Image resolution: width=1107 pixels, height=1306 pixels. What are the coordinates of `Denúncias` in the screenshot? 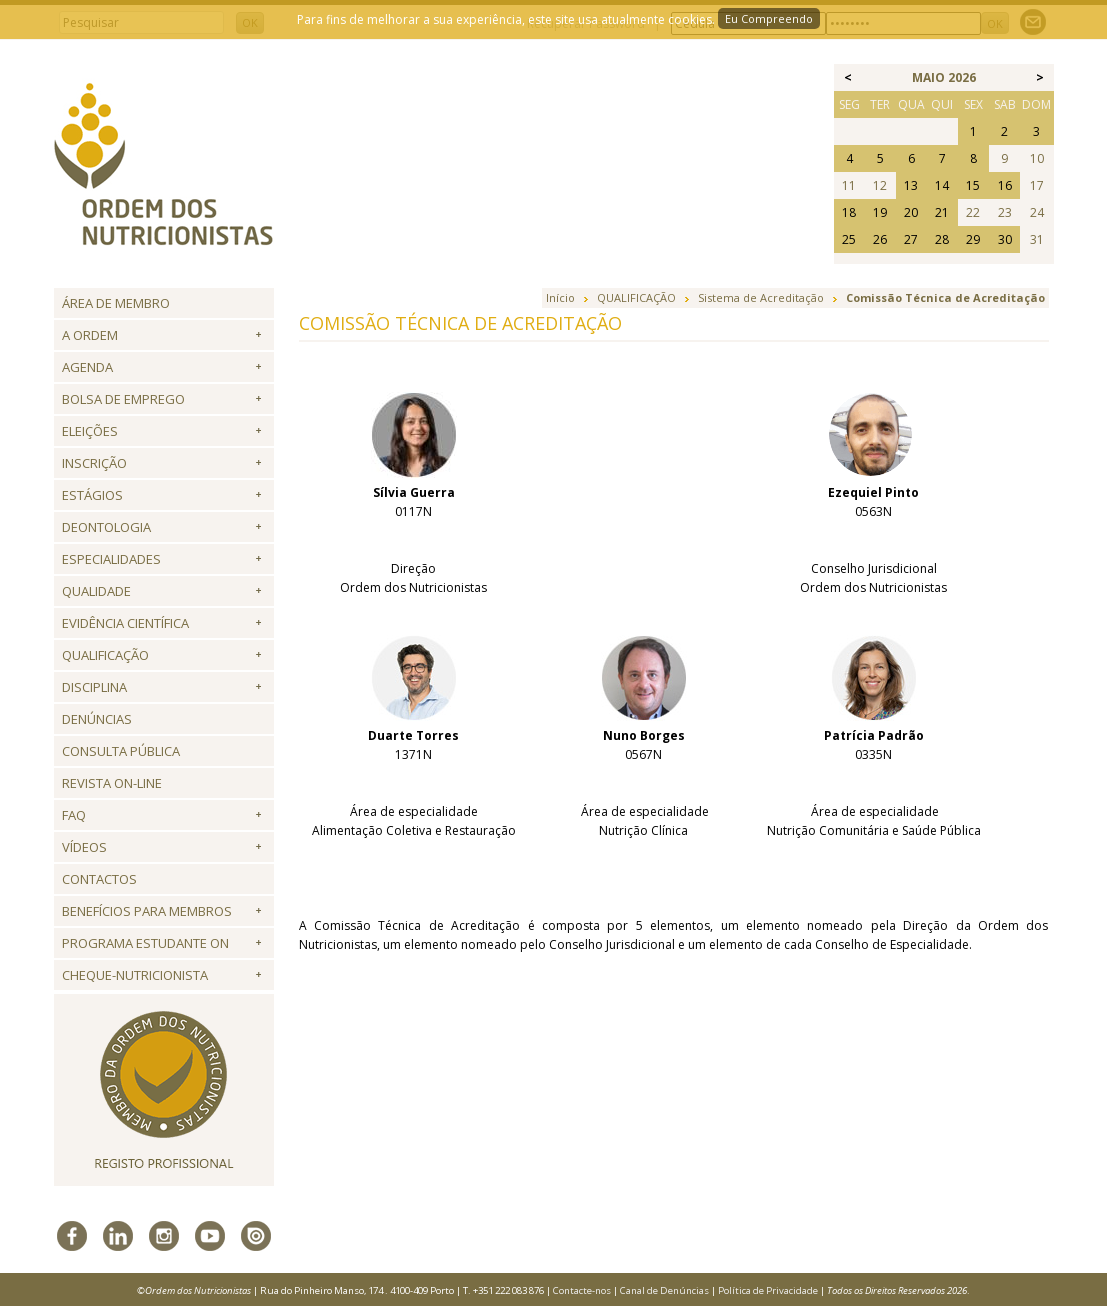 It's located at (97, 719).